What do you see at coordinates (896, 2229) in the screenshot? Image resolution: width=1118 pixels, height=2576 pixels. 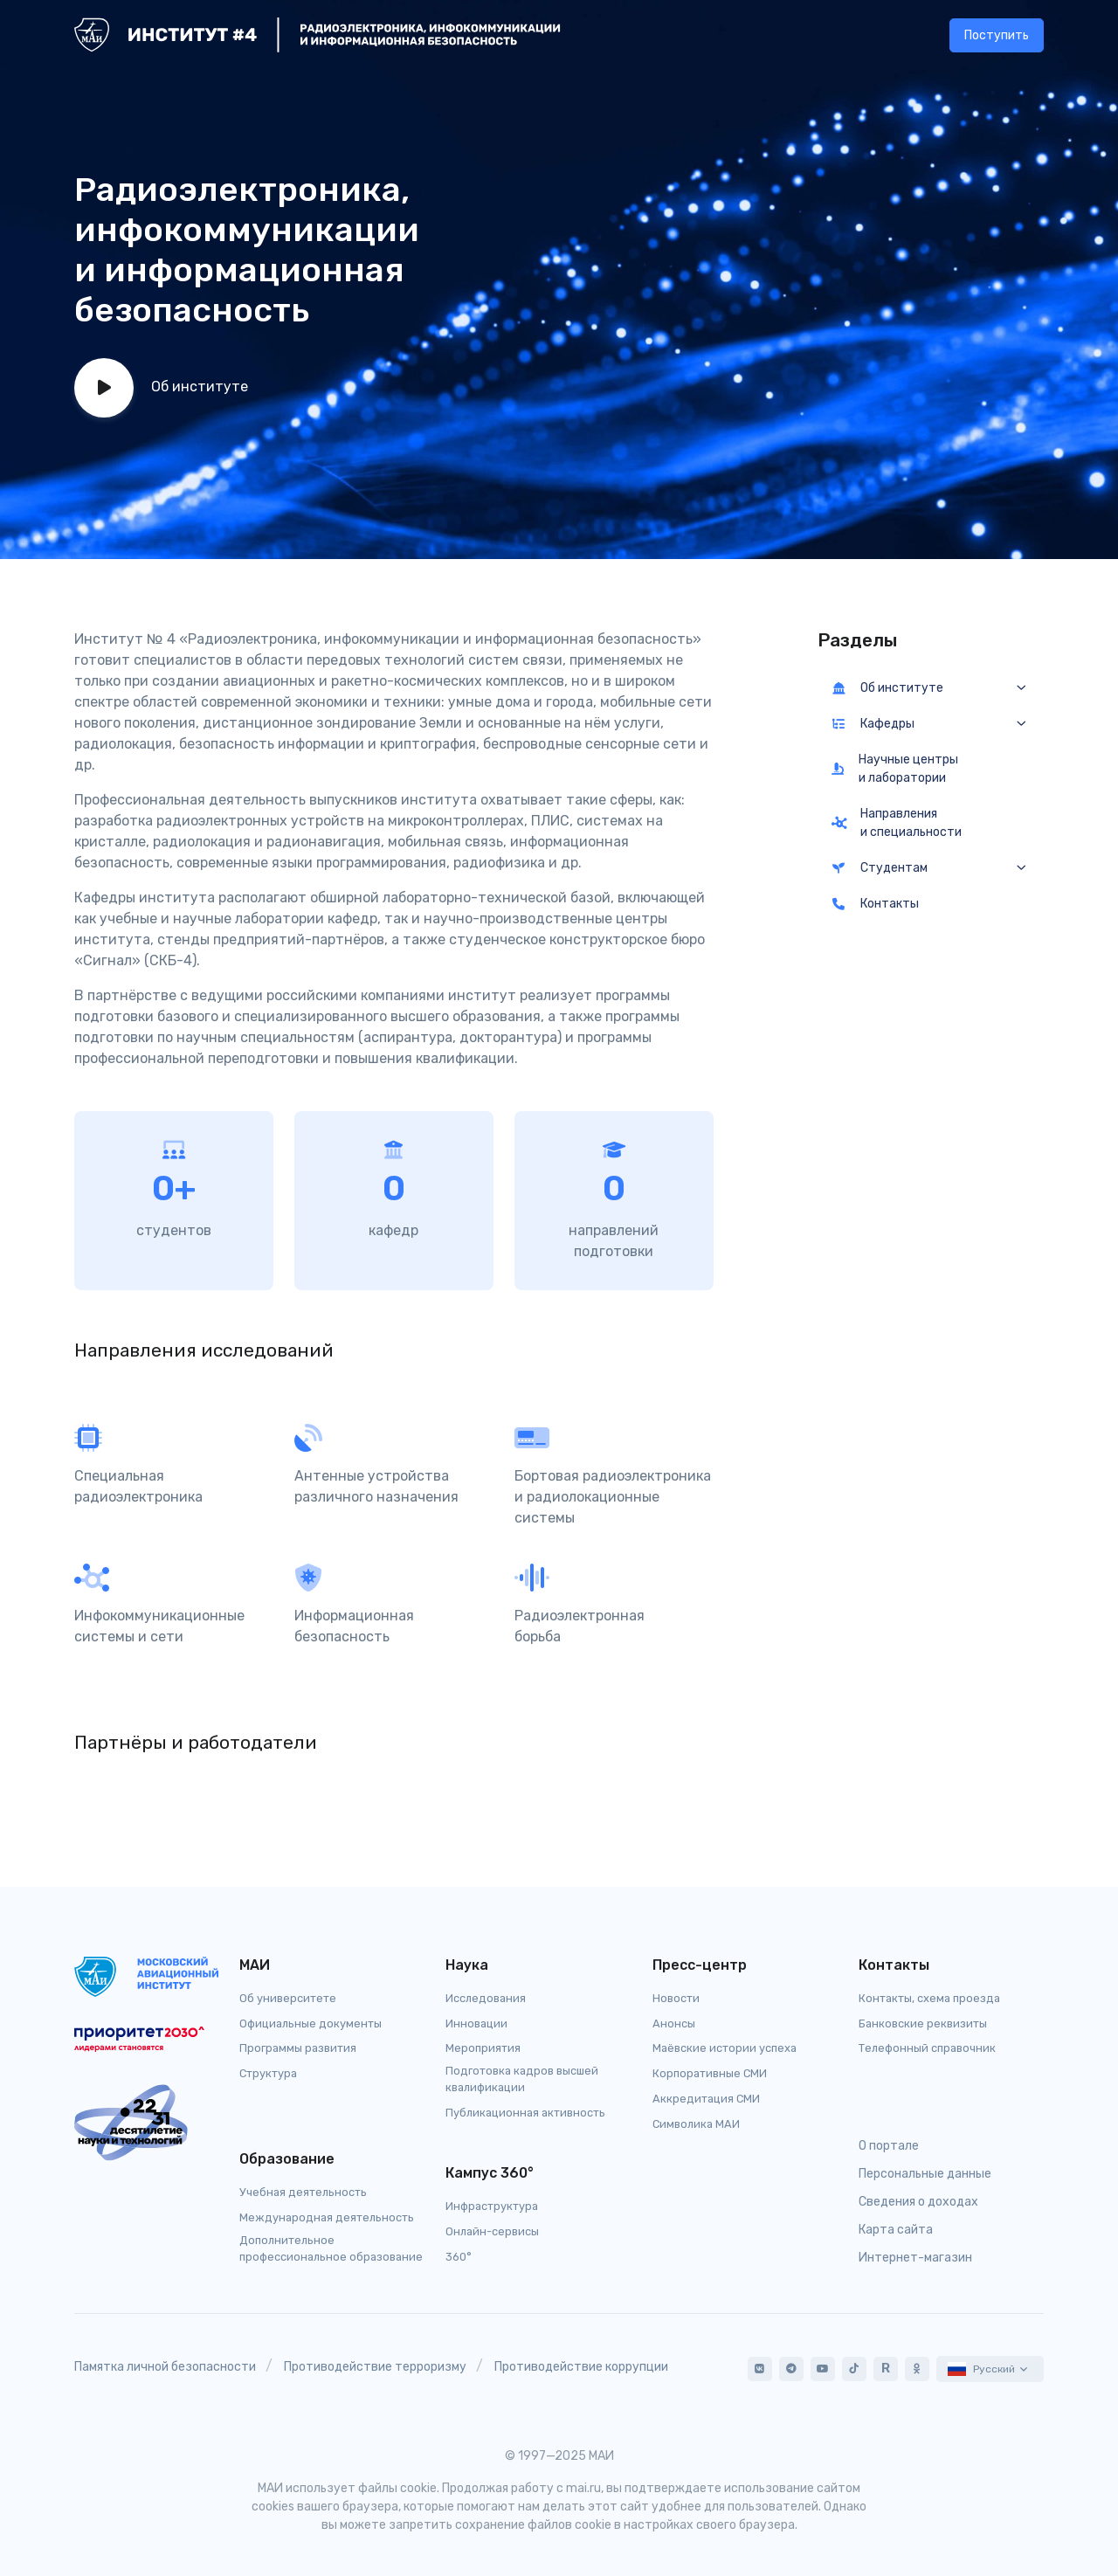 I see `Карта сайта` at bounding box center [896, 2229].